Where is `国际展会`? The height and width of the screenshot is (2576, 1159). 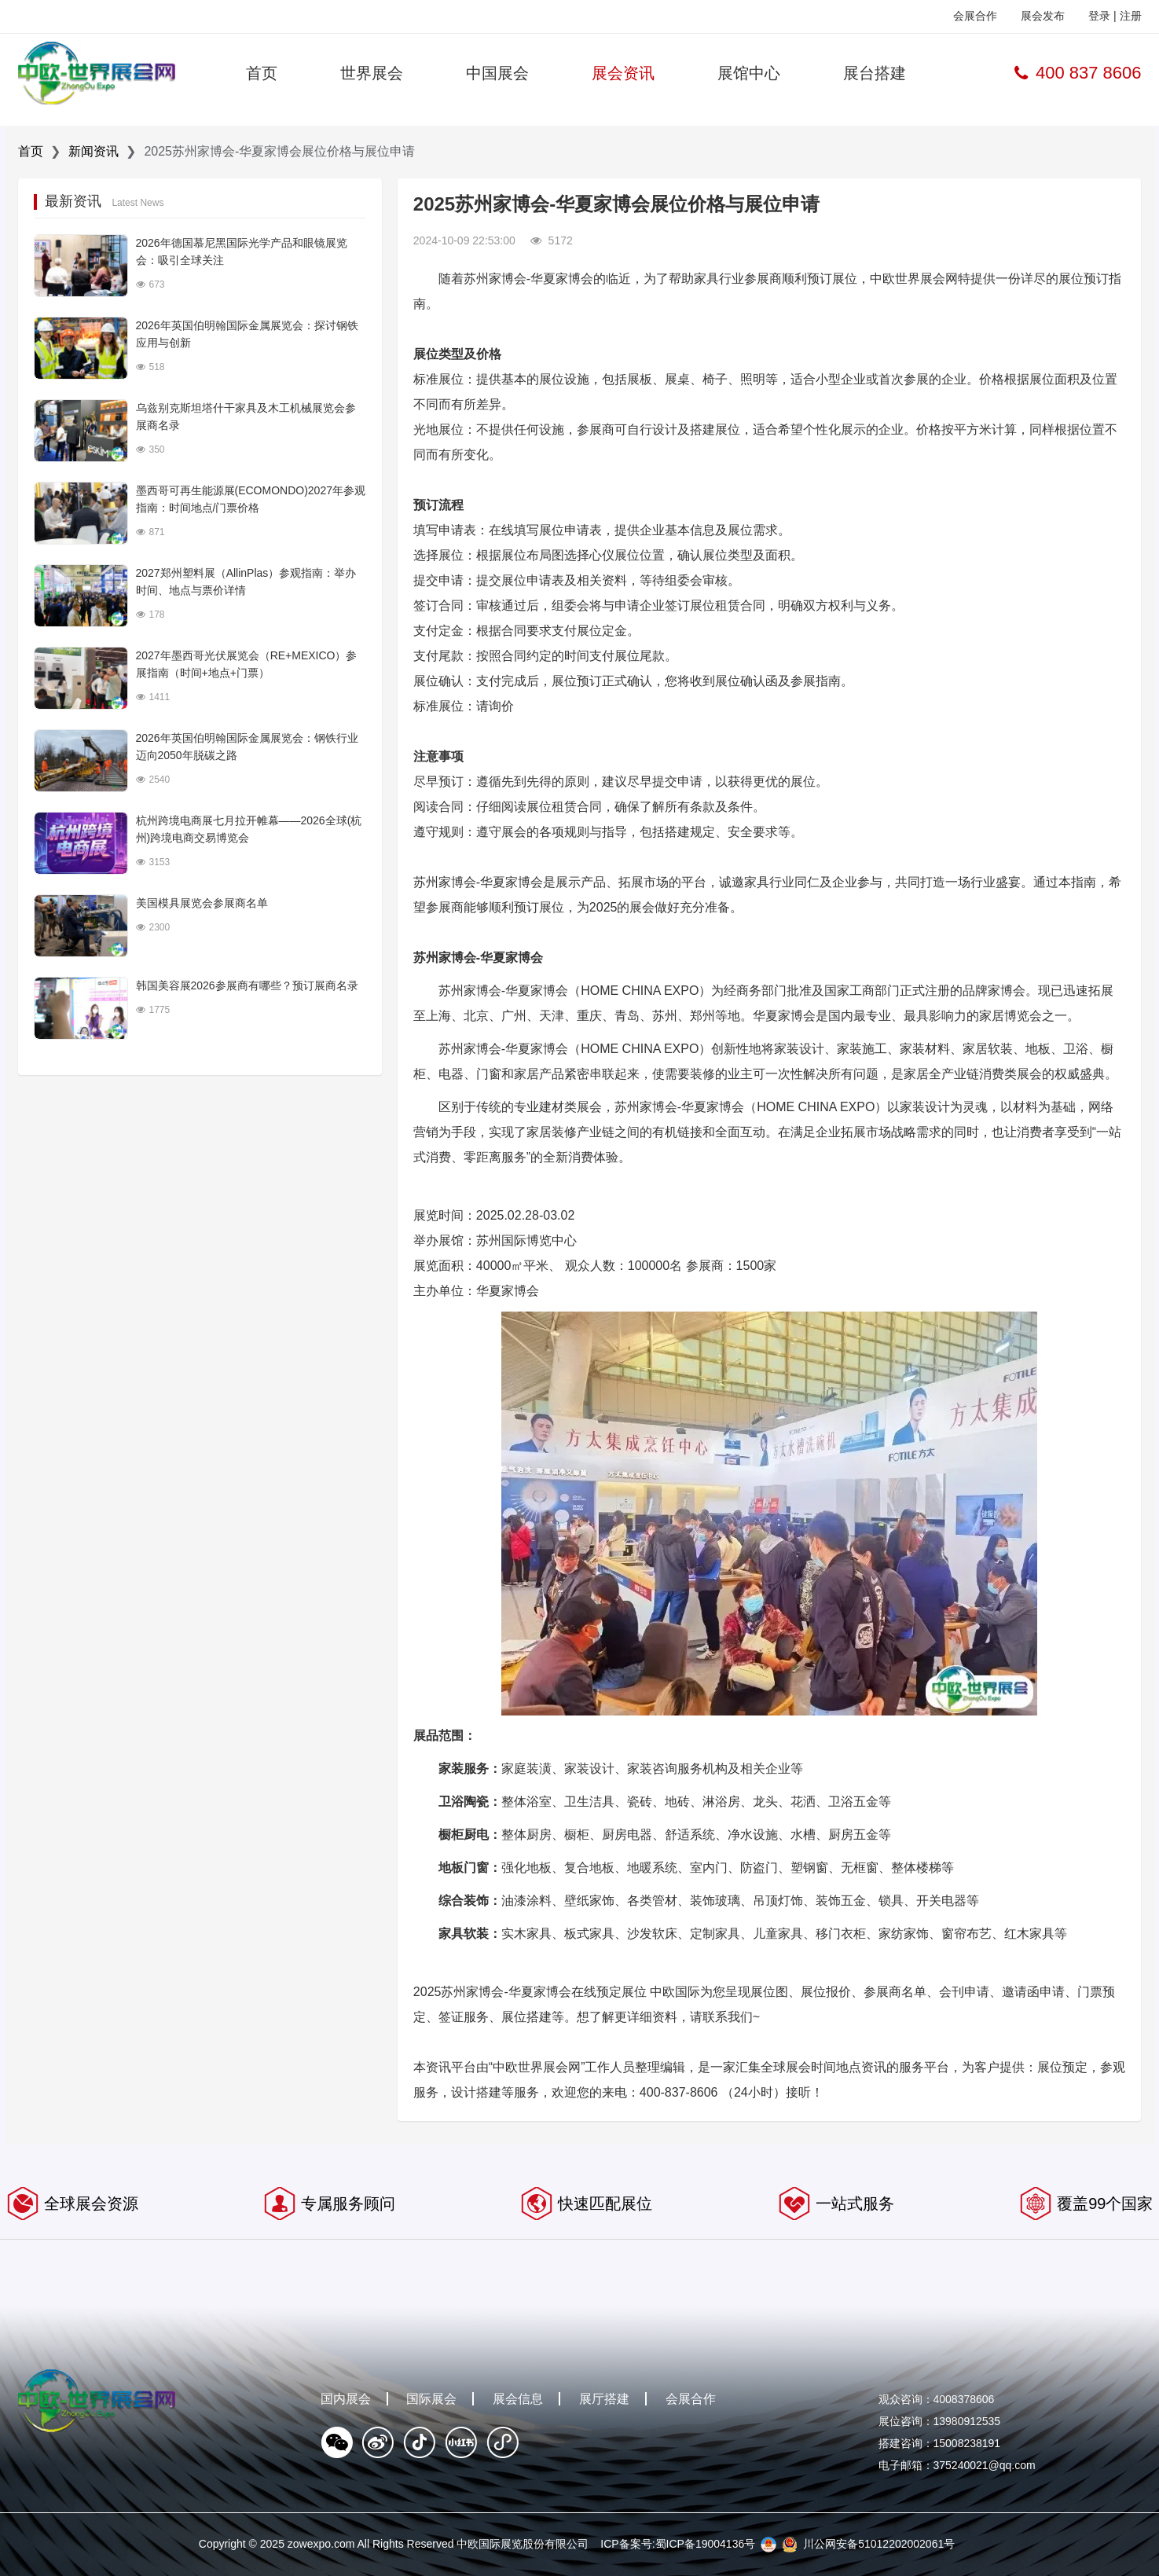 国际展会 is located at coordinates (431, 2398).